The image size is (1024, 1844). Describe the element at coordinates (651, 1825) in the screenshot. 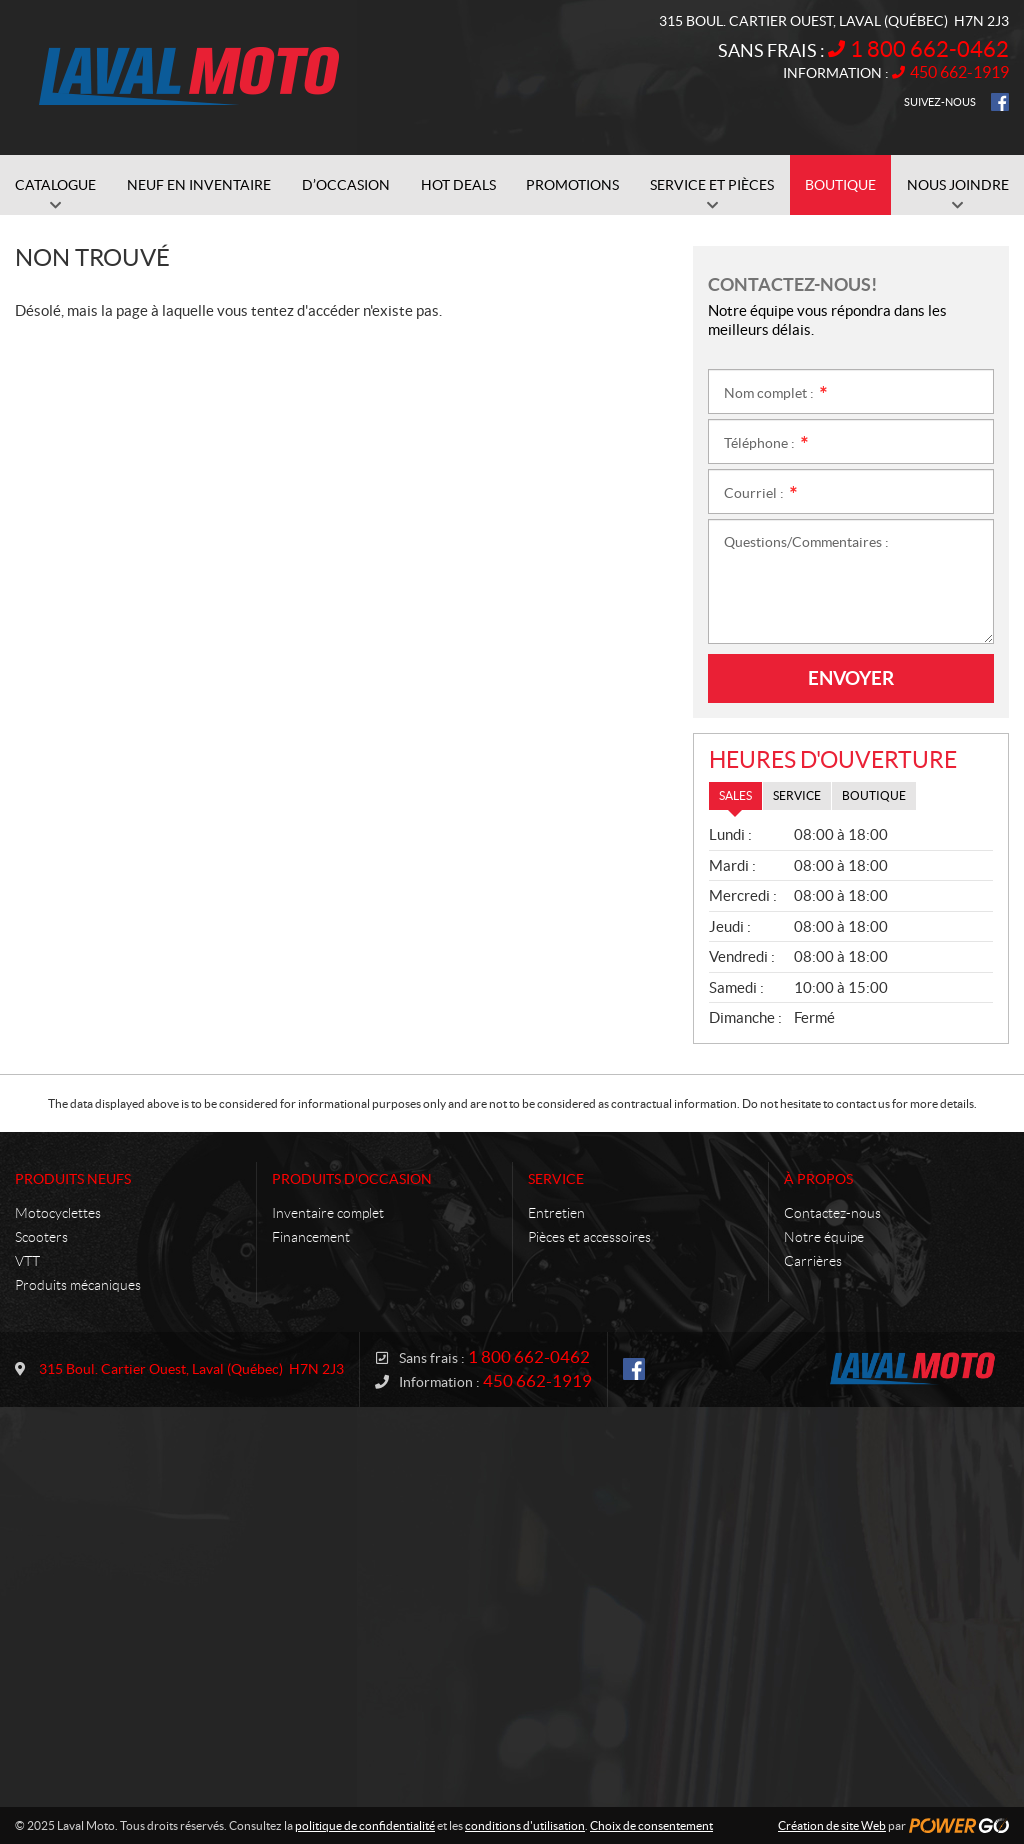

I see `Choix de consentement` at that location.